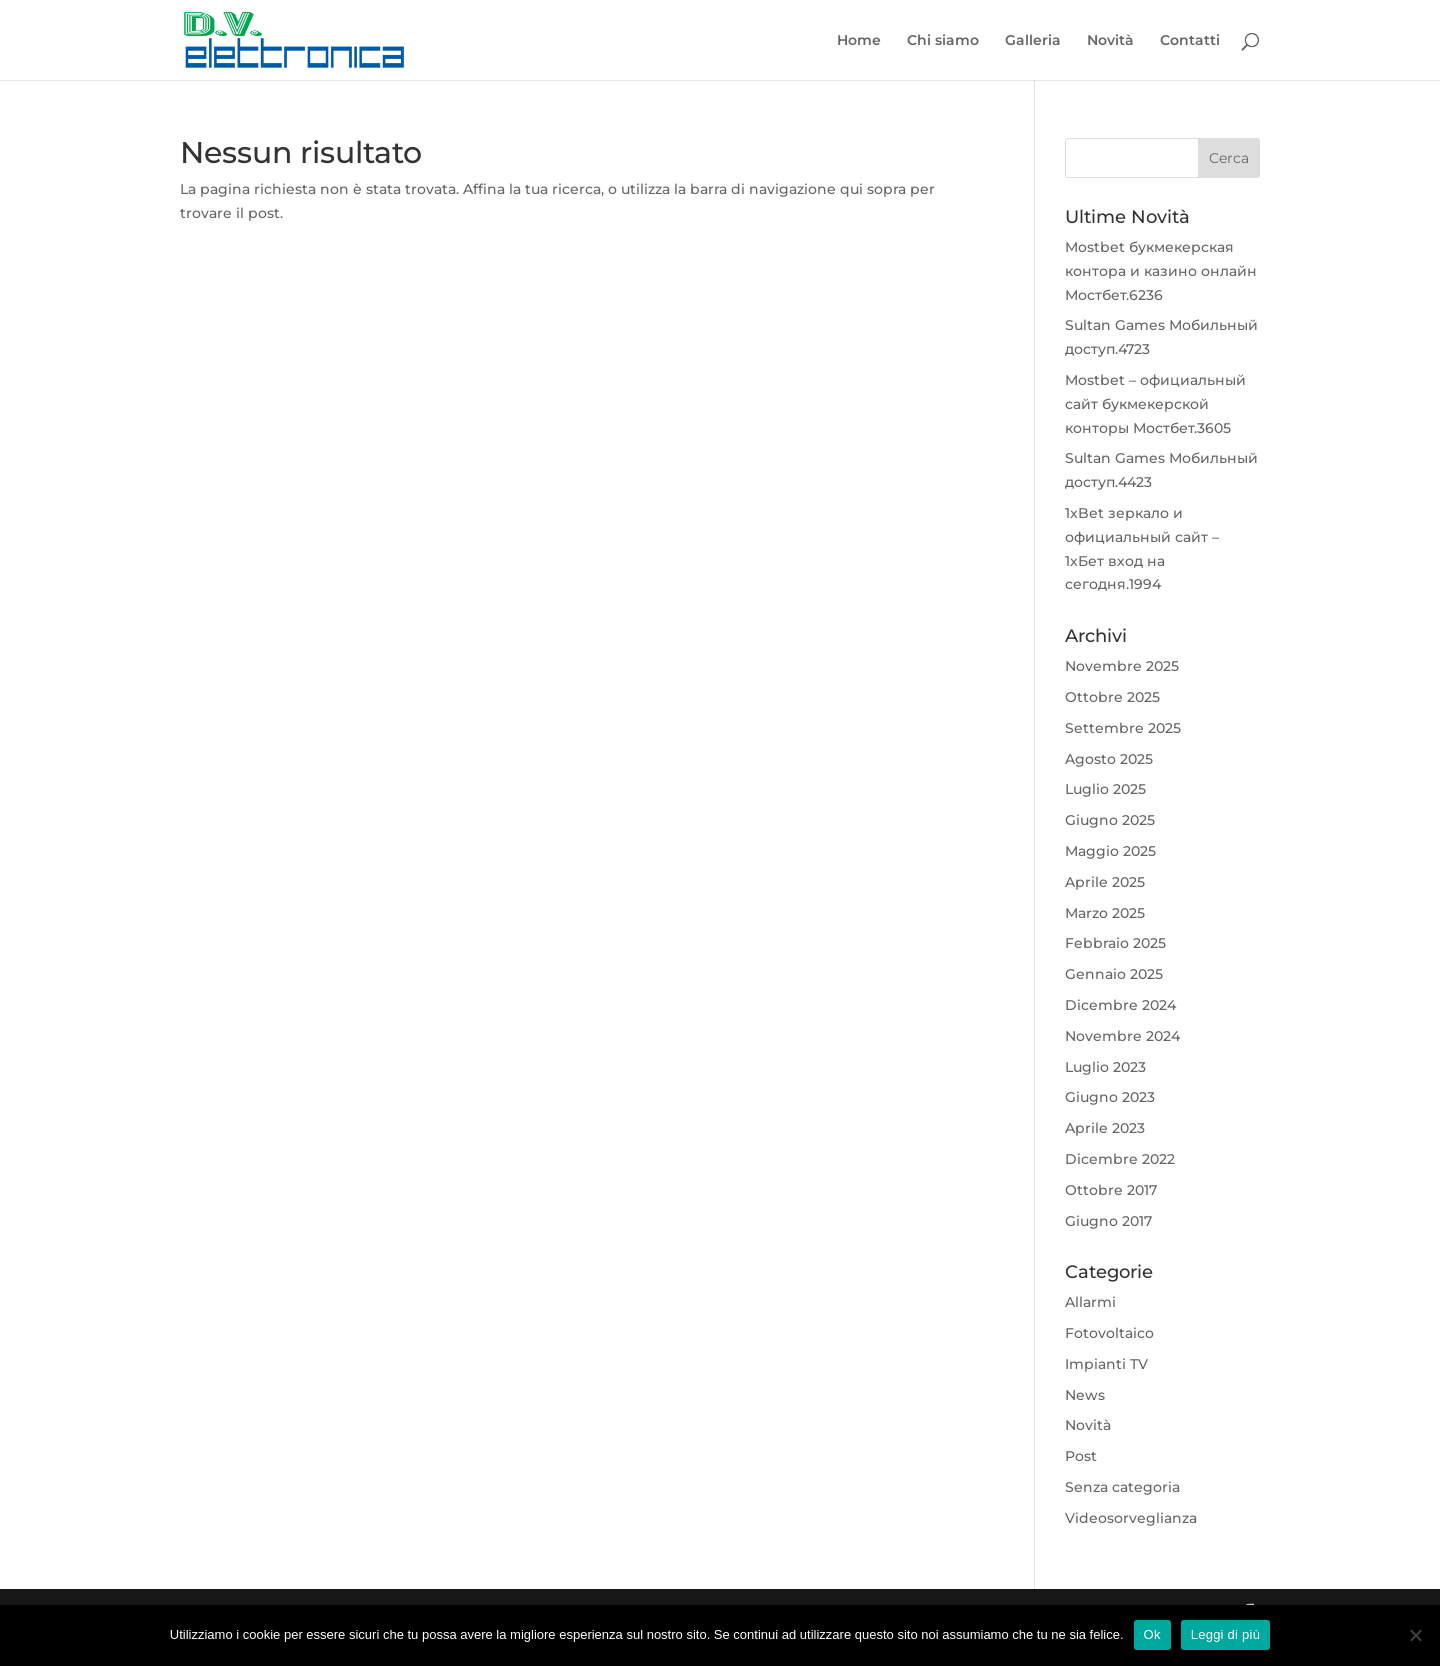 The image size is (1440, 1666). I want to click on Ok, so click(1152, 1634).